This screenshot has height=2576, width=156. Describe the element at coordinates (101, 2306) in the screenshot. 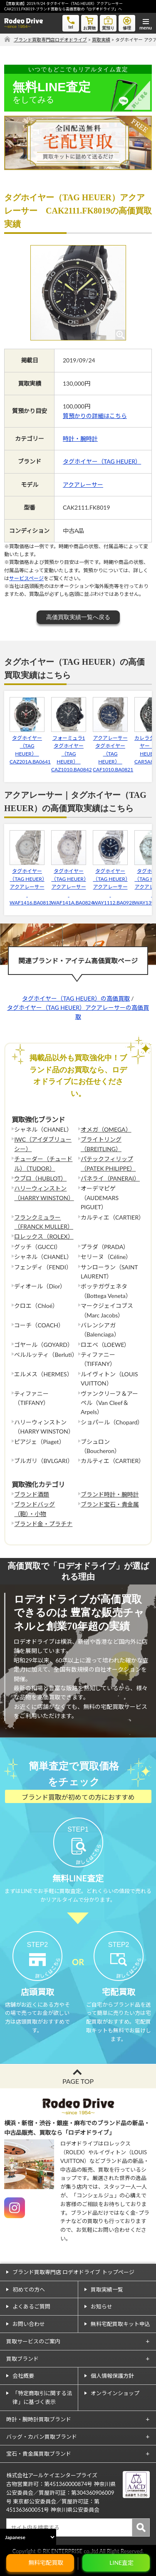

I see `お知らせ` at that location.